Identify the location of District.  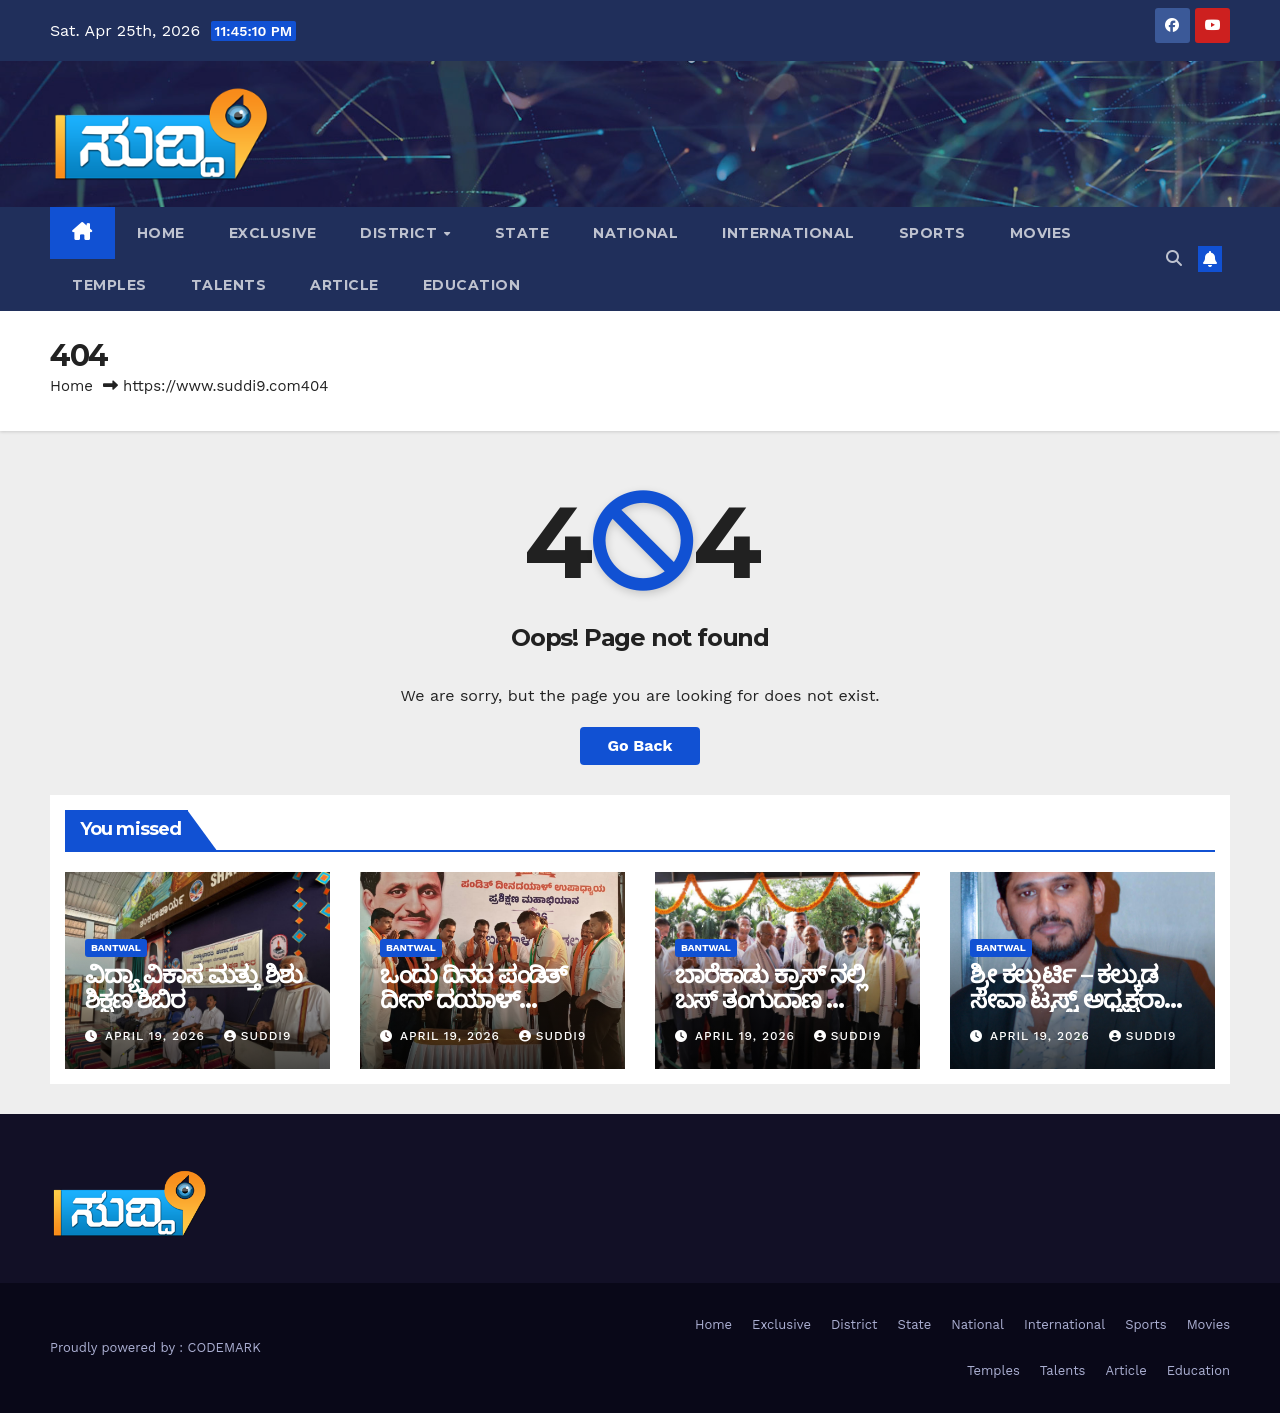
(401, 233).